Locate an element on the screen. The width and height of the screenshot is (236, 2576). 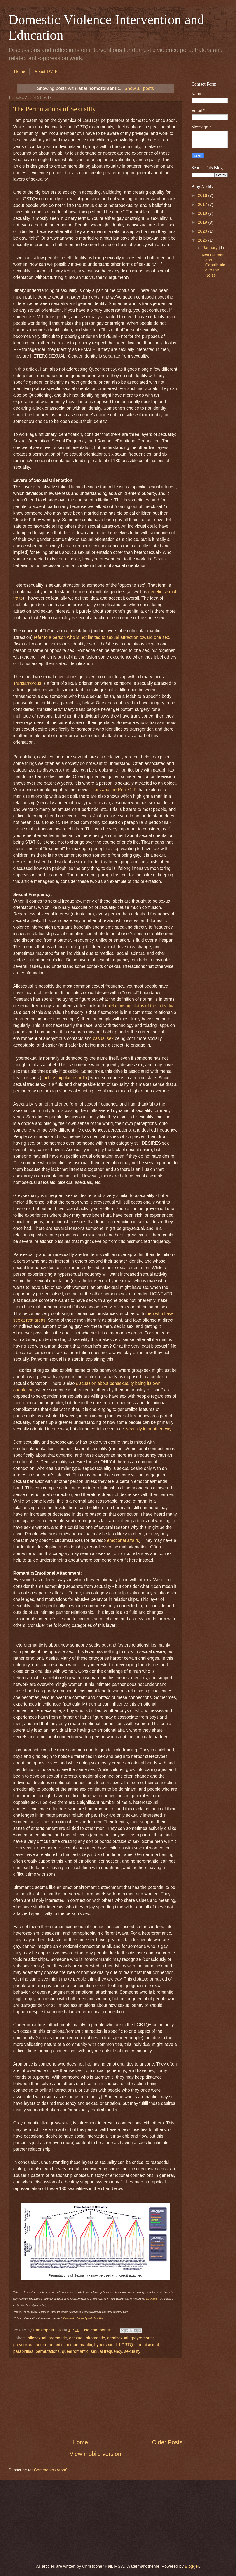
2016 is located at coordinates (203, 195).